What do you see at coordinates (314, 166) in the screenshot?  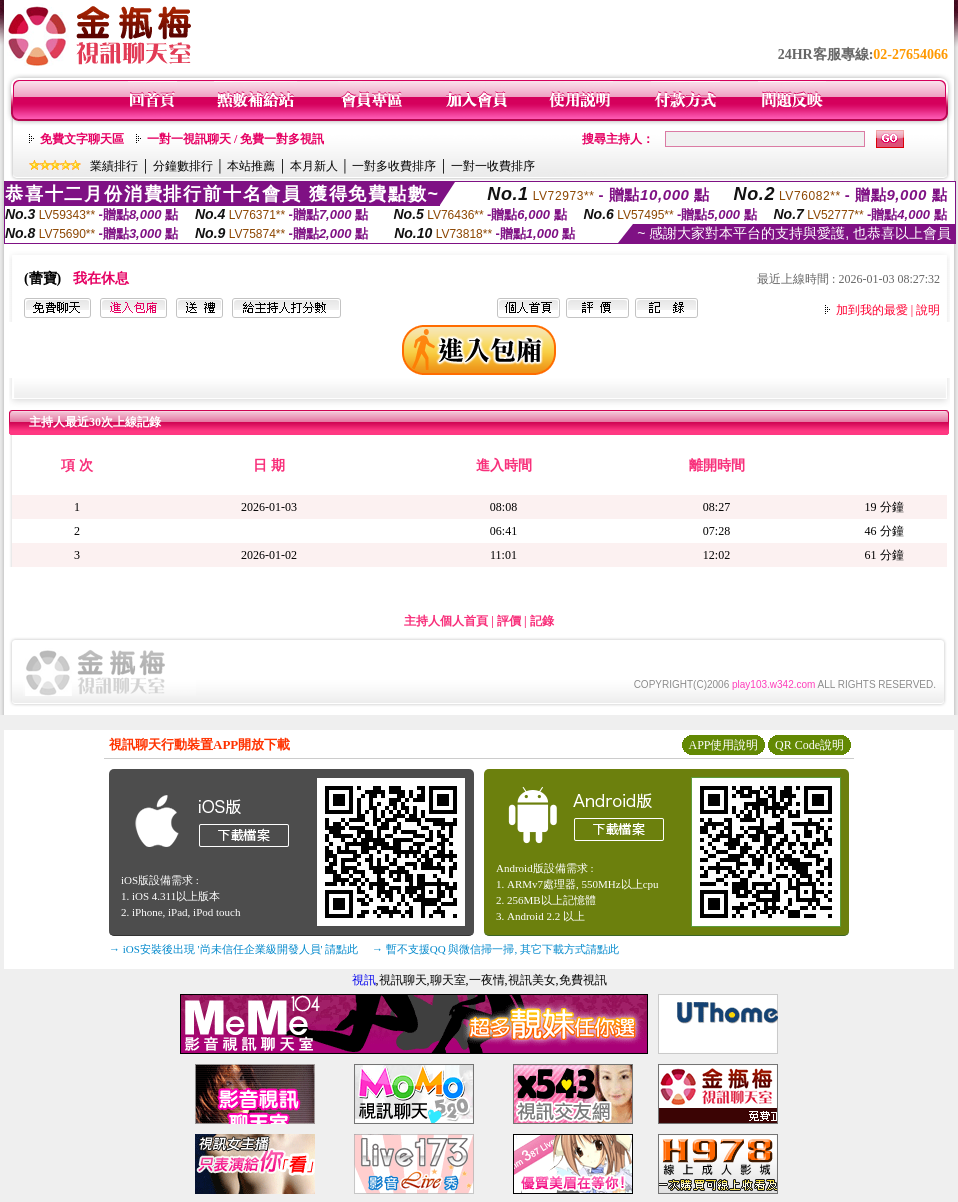 I see `本月新人` at bounding box center [314, 166].